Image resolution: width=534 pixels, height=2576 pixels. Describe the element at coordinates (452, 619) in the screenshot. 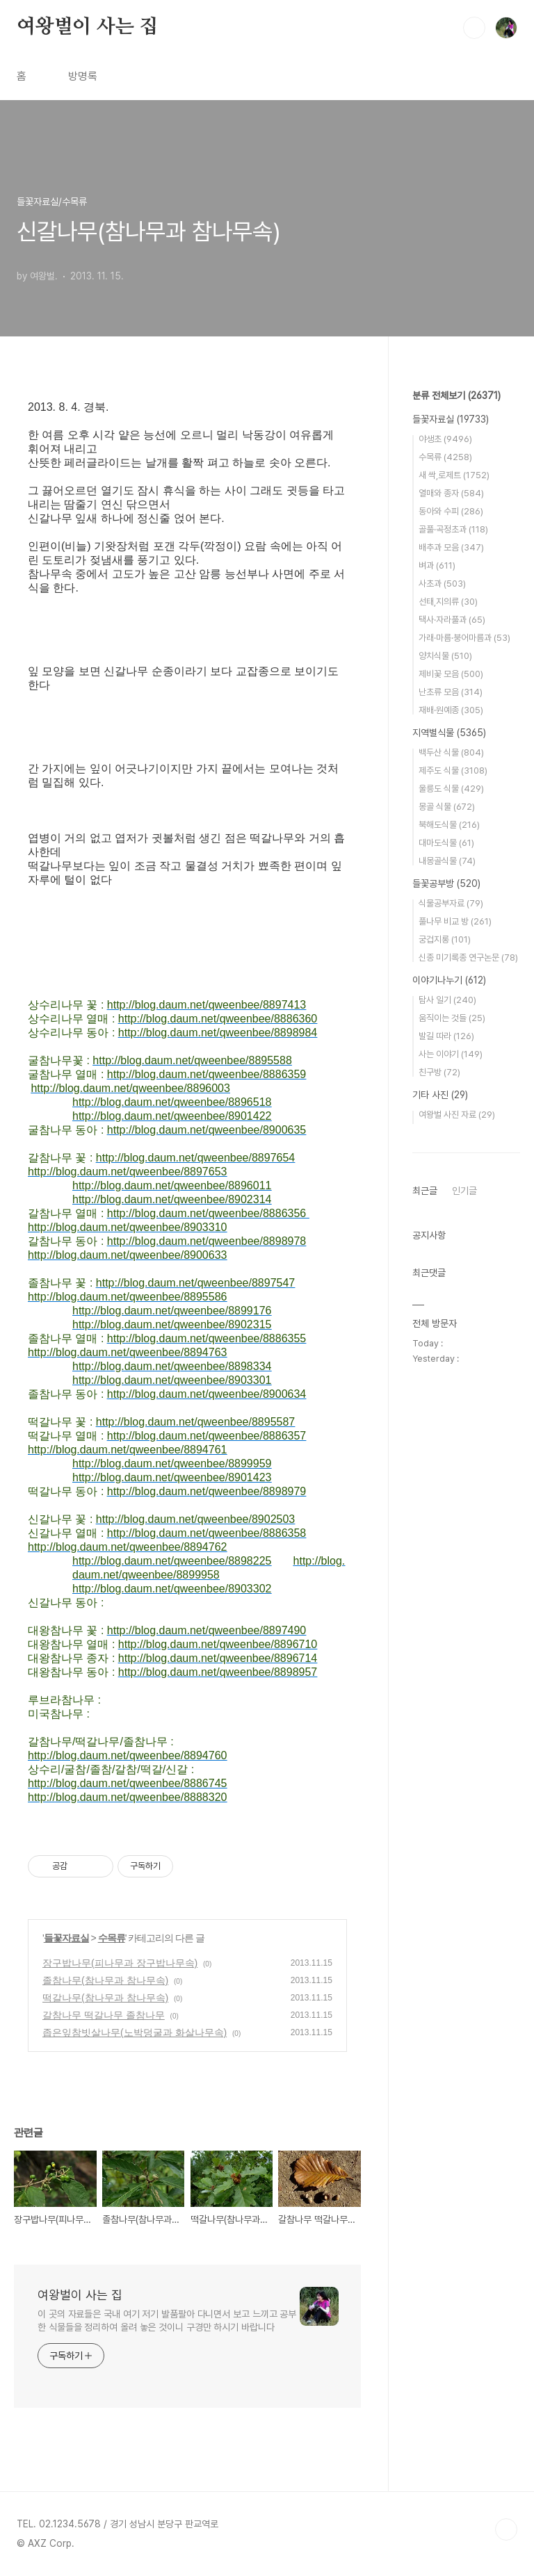

I see `택사·자라풀과` at that location.